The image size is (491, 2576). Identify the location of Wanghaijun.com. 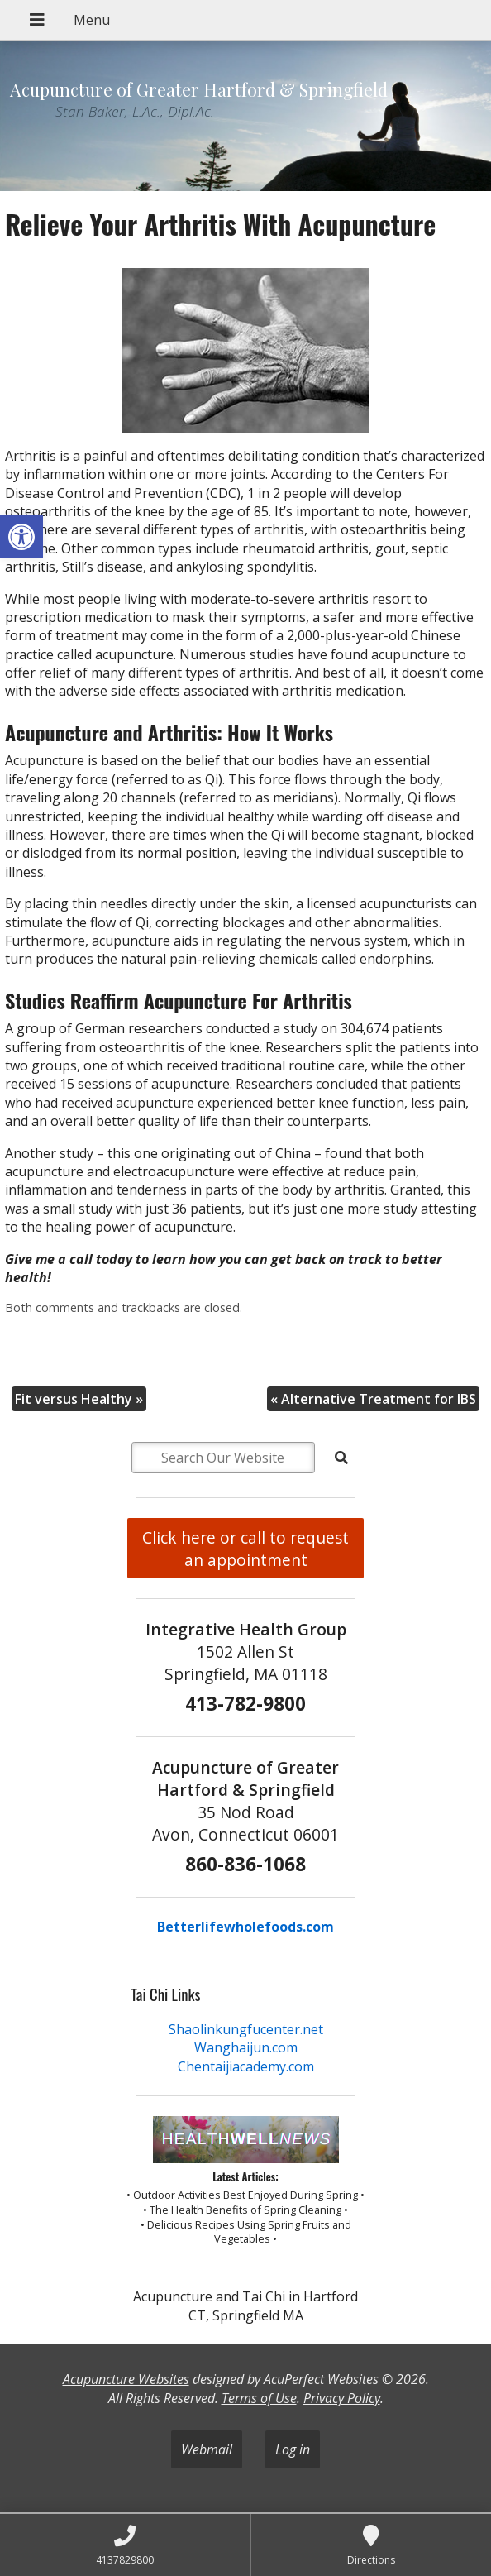
(246, 2047).